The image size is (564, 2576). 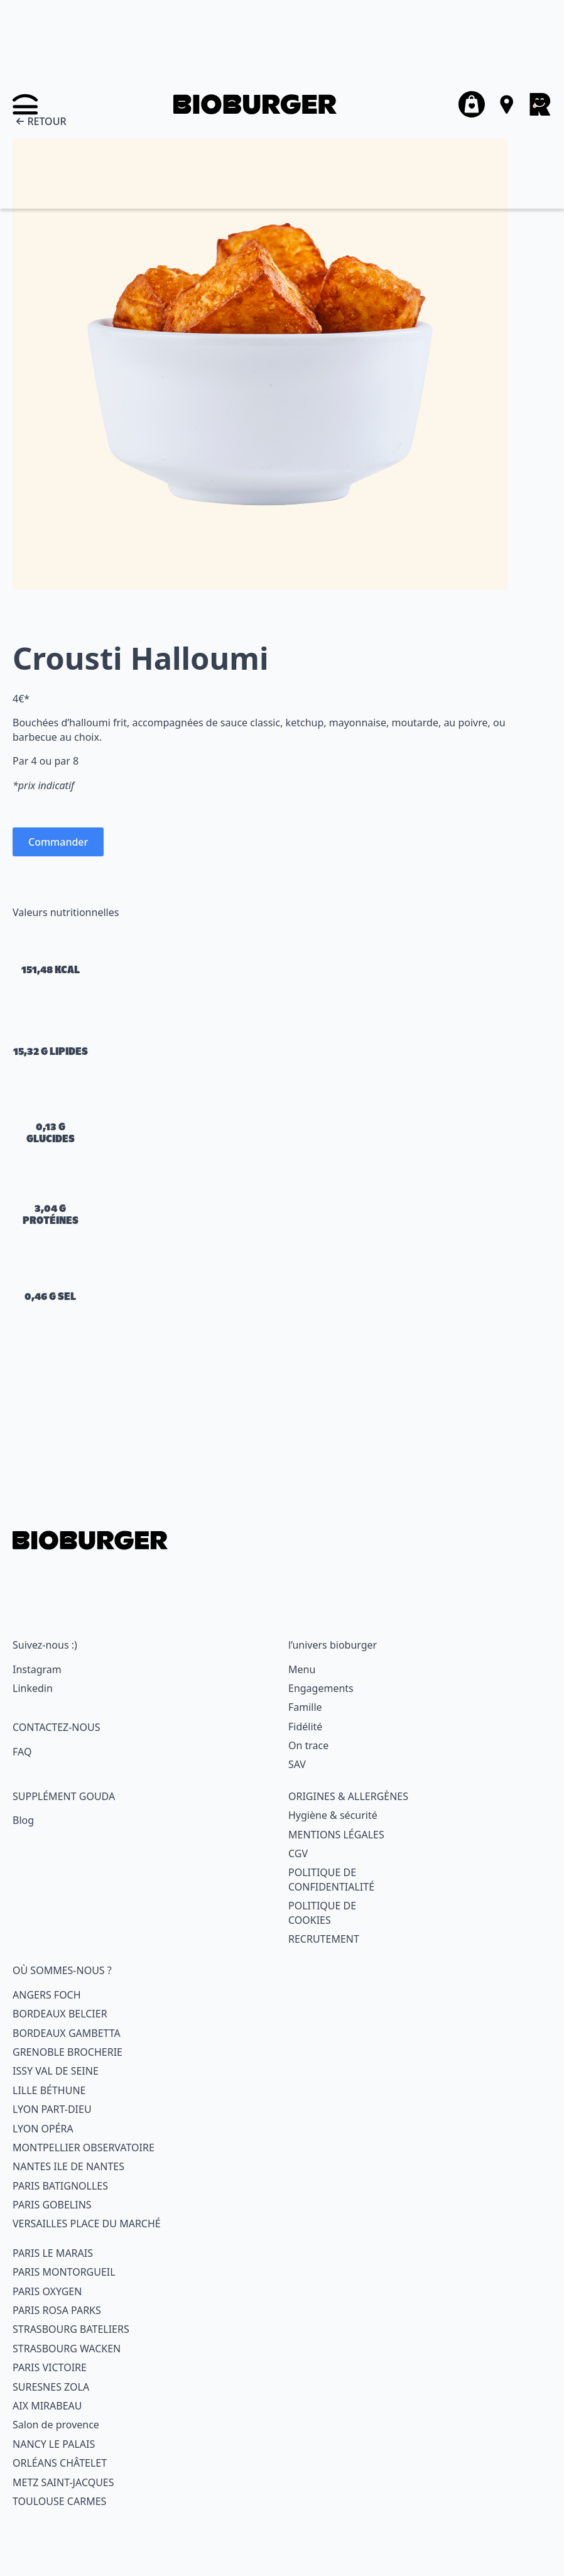 What do you see at coordinates (60, 2463) in the screenshot?
I see `ORLÉANS CHÂTELET` at bounding box center [60, 2463].